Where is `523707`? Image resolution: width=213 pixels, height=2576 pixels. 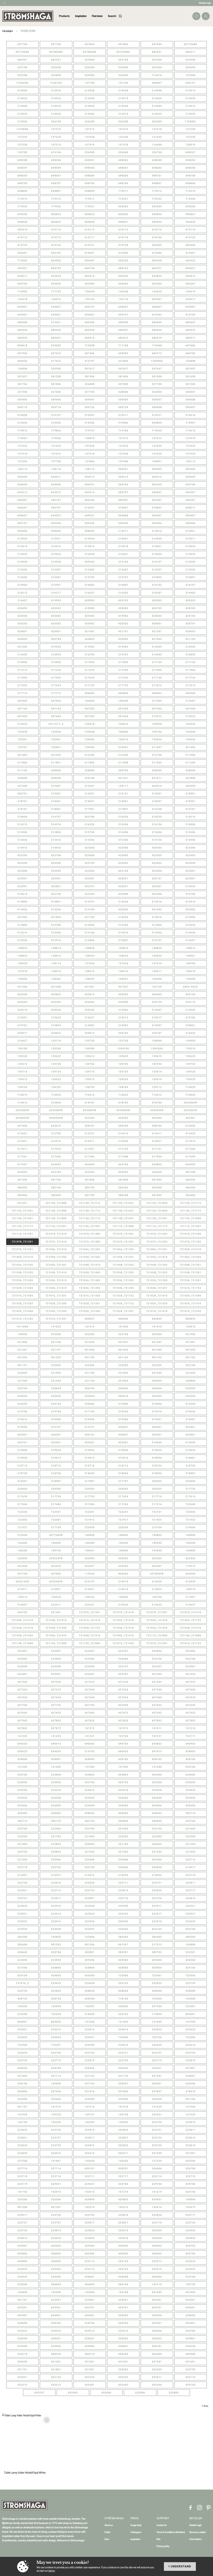 523707 is located at coordinates (123, 1674).